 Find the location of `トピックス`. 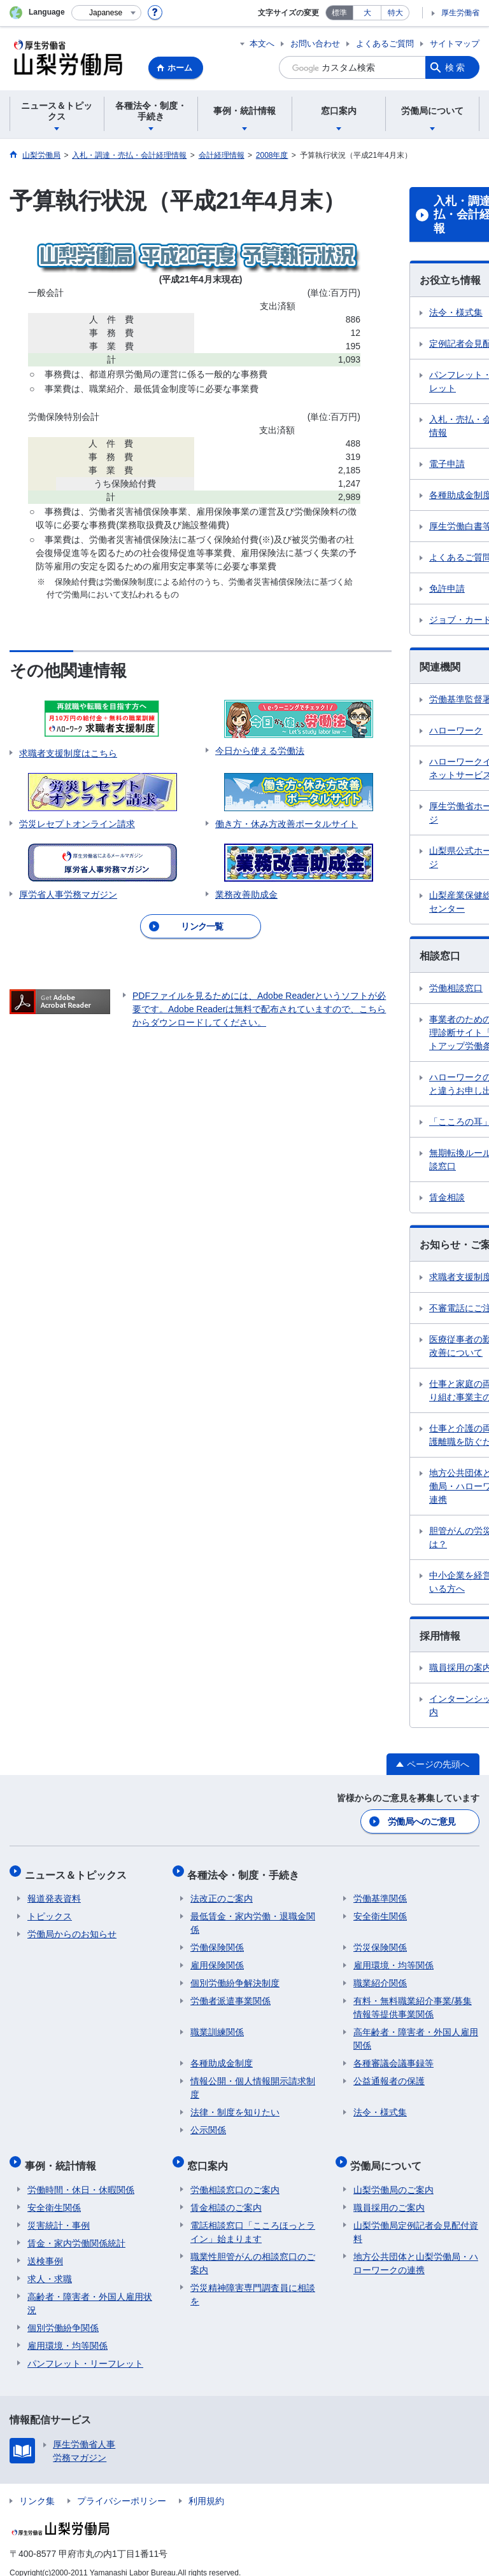

トピックス is located at coordinates (49, 1909).